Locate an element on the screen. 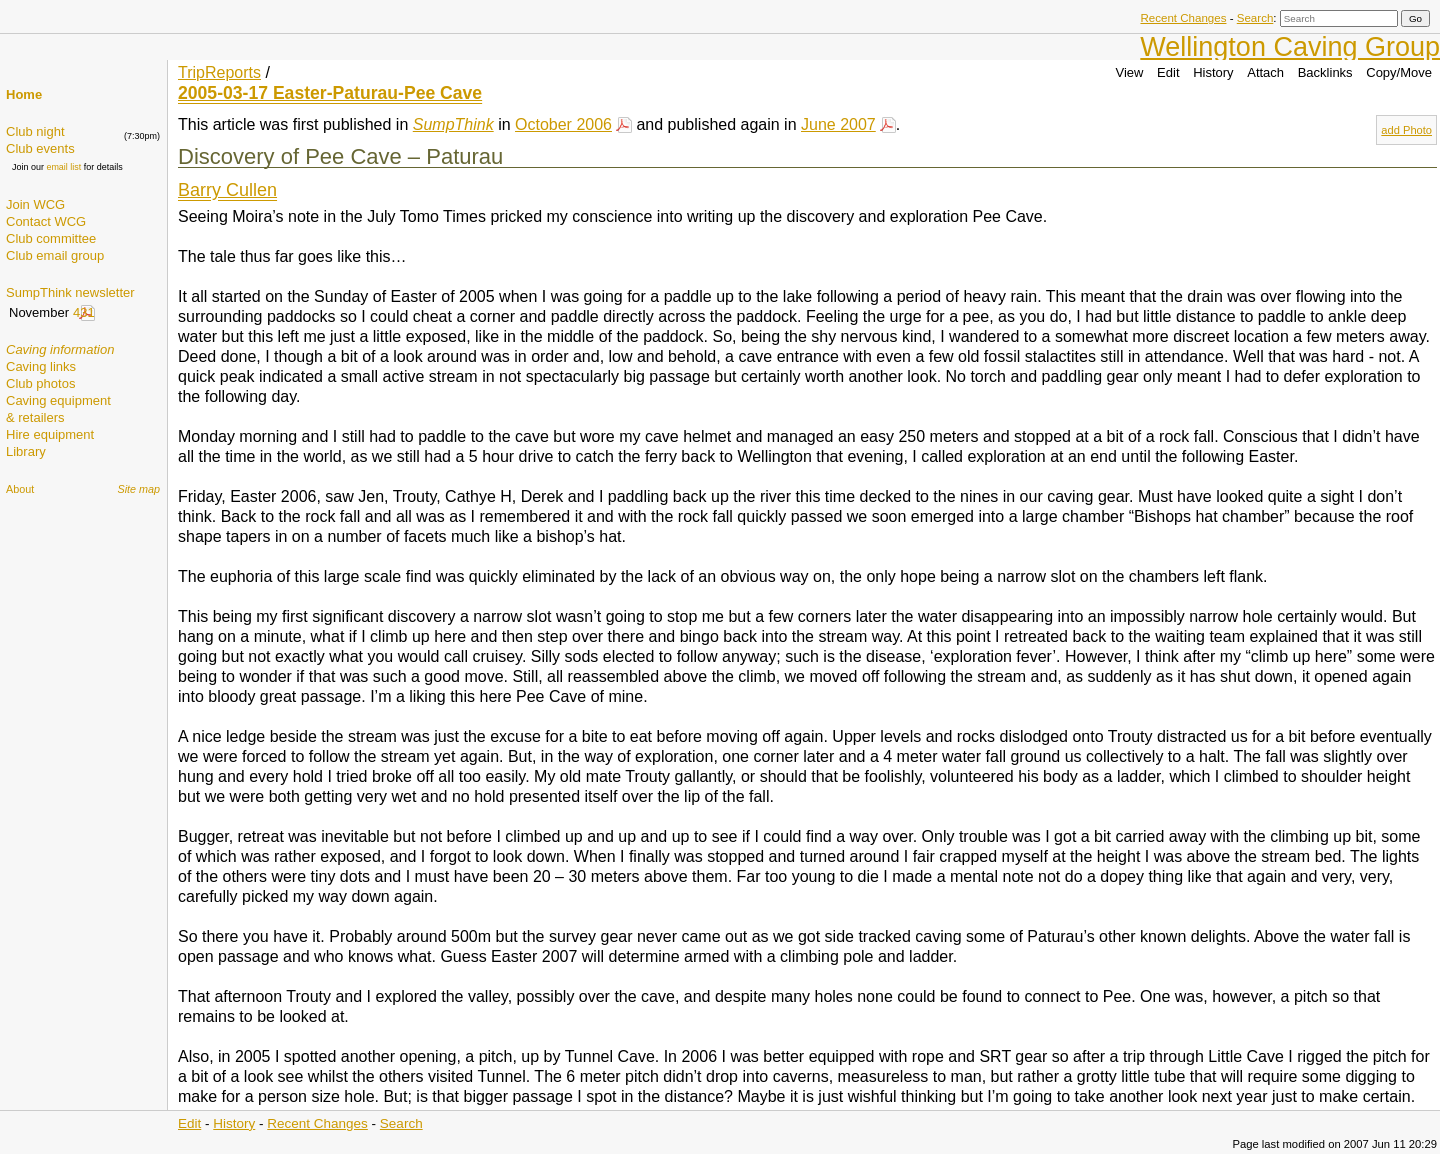 Image resolution: width=1440 pixels, height=1154 pixels. email list is located at coordinates (63, 167).